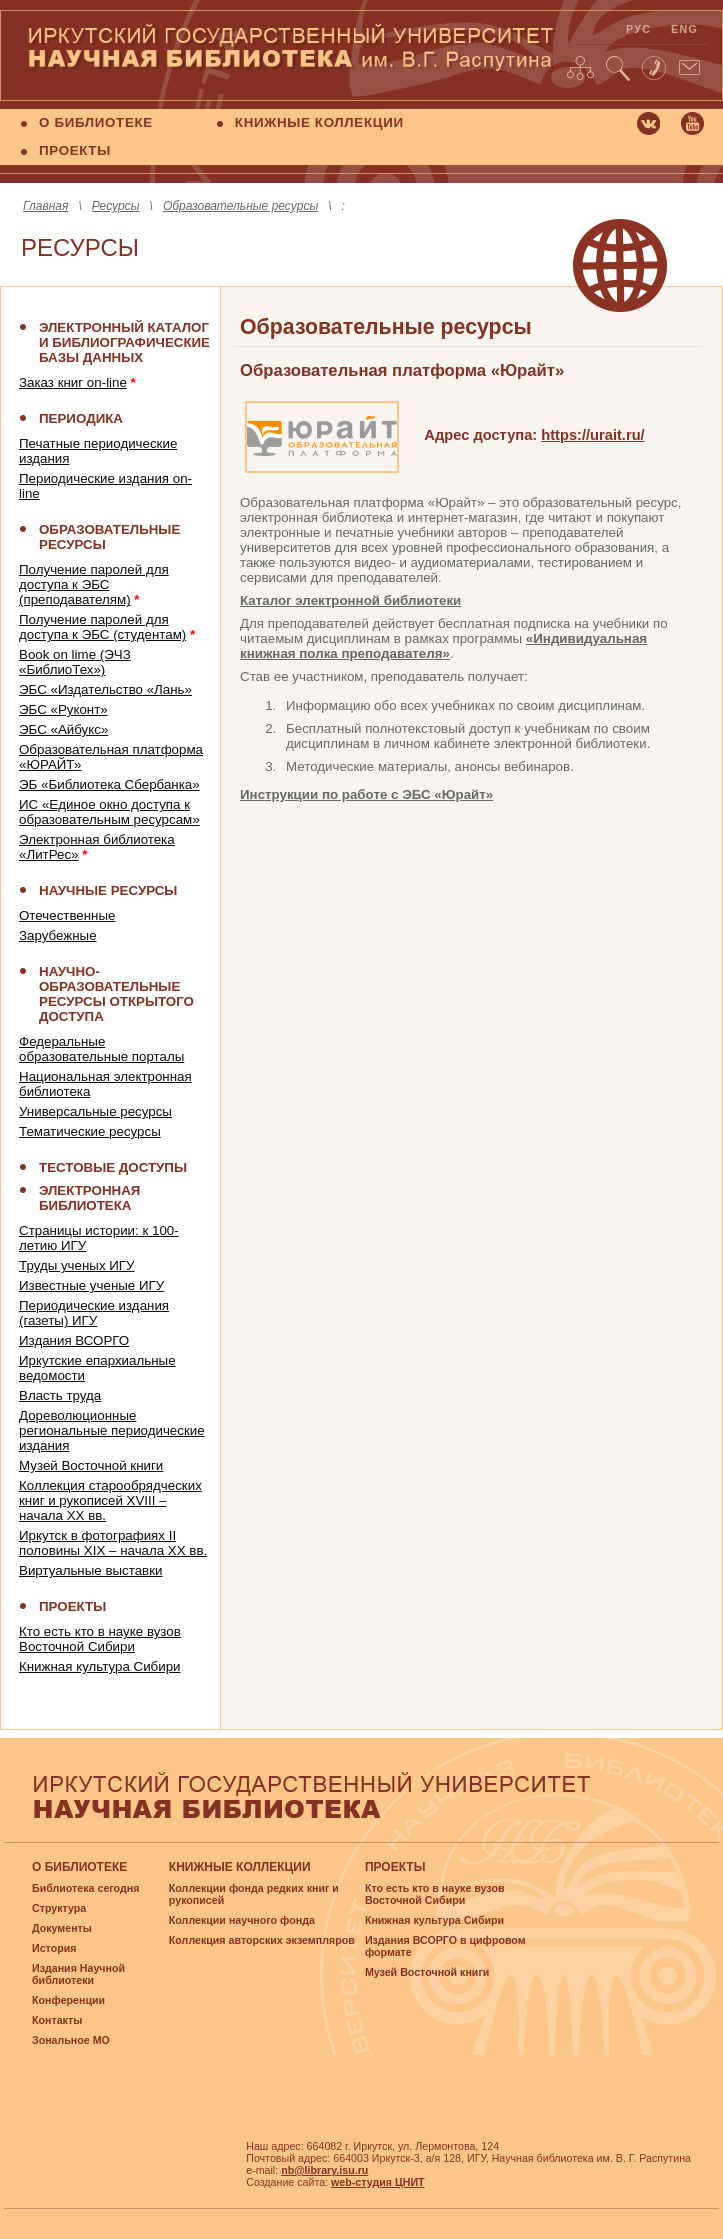  What do you see at coordinates (74, 1340) in the screenshot?
I see `Издания ВСОРГО` at bounding box center [74, 1340].